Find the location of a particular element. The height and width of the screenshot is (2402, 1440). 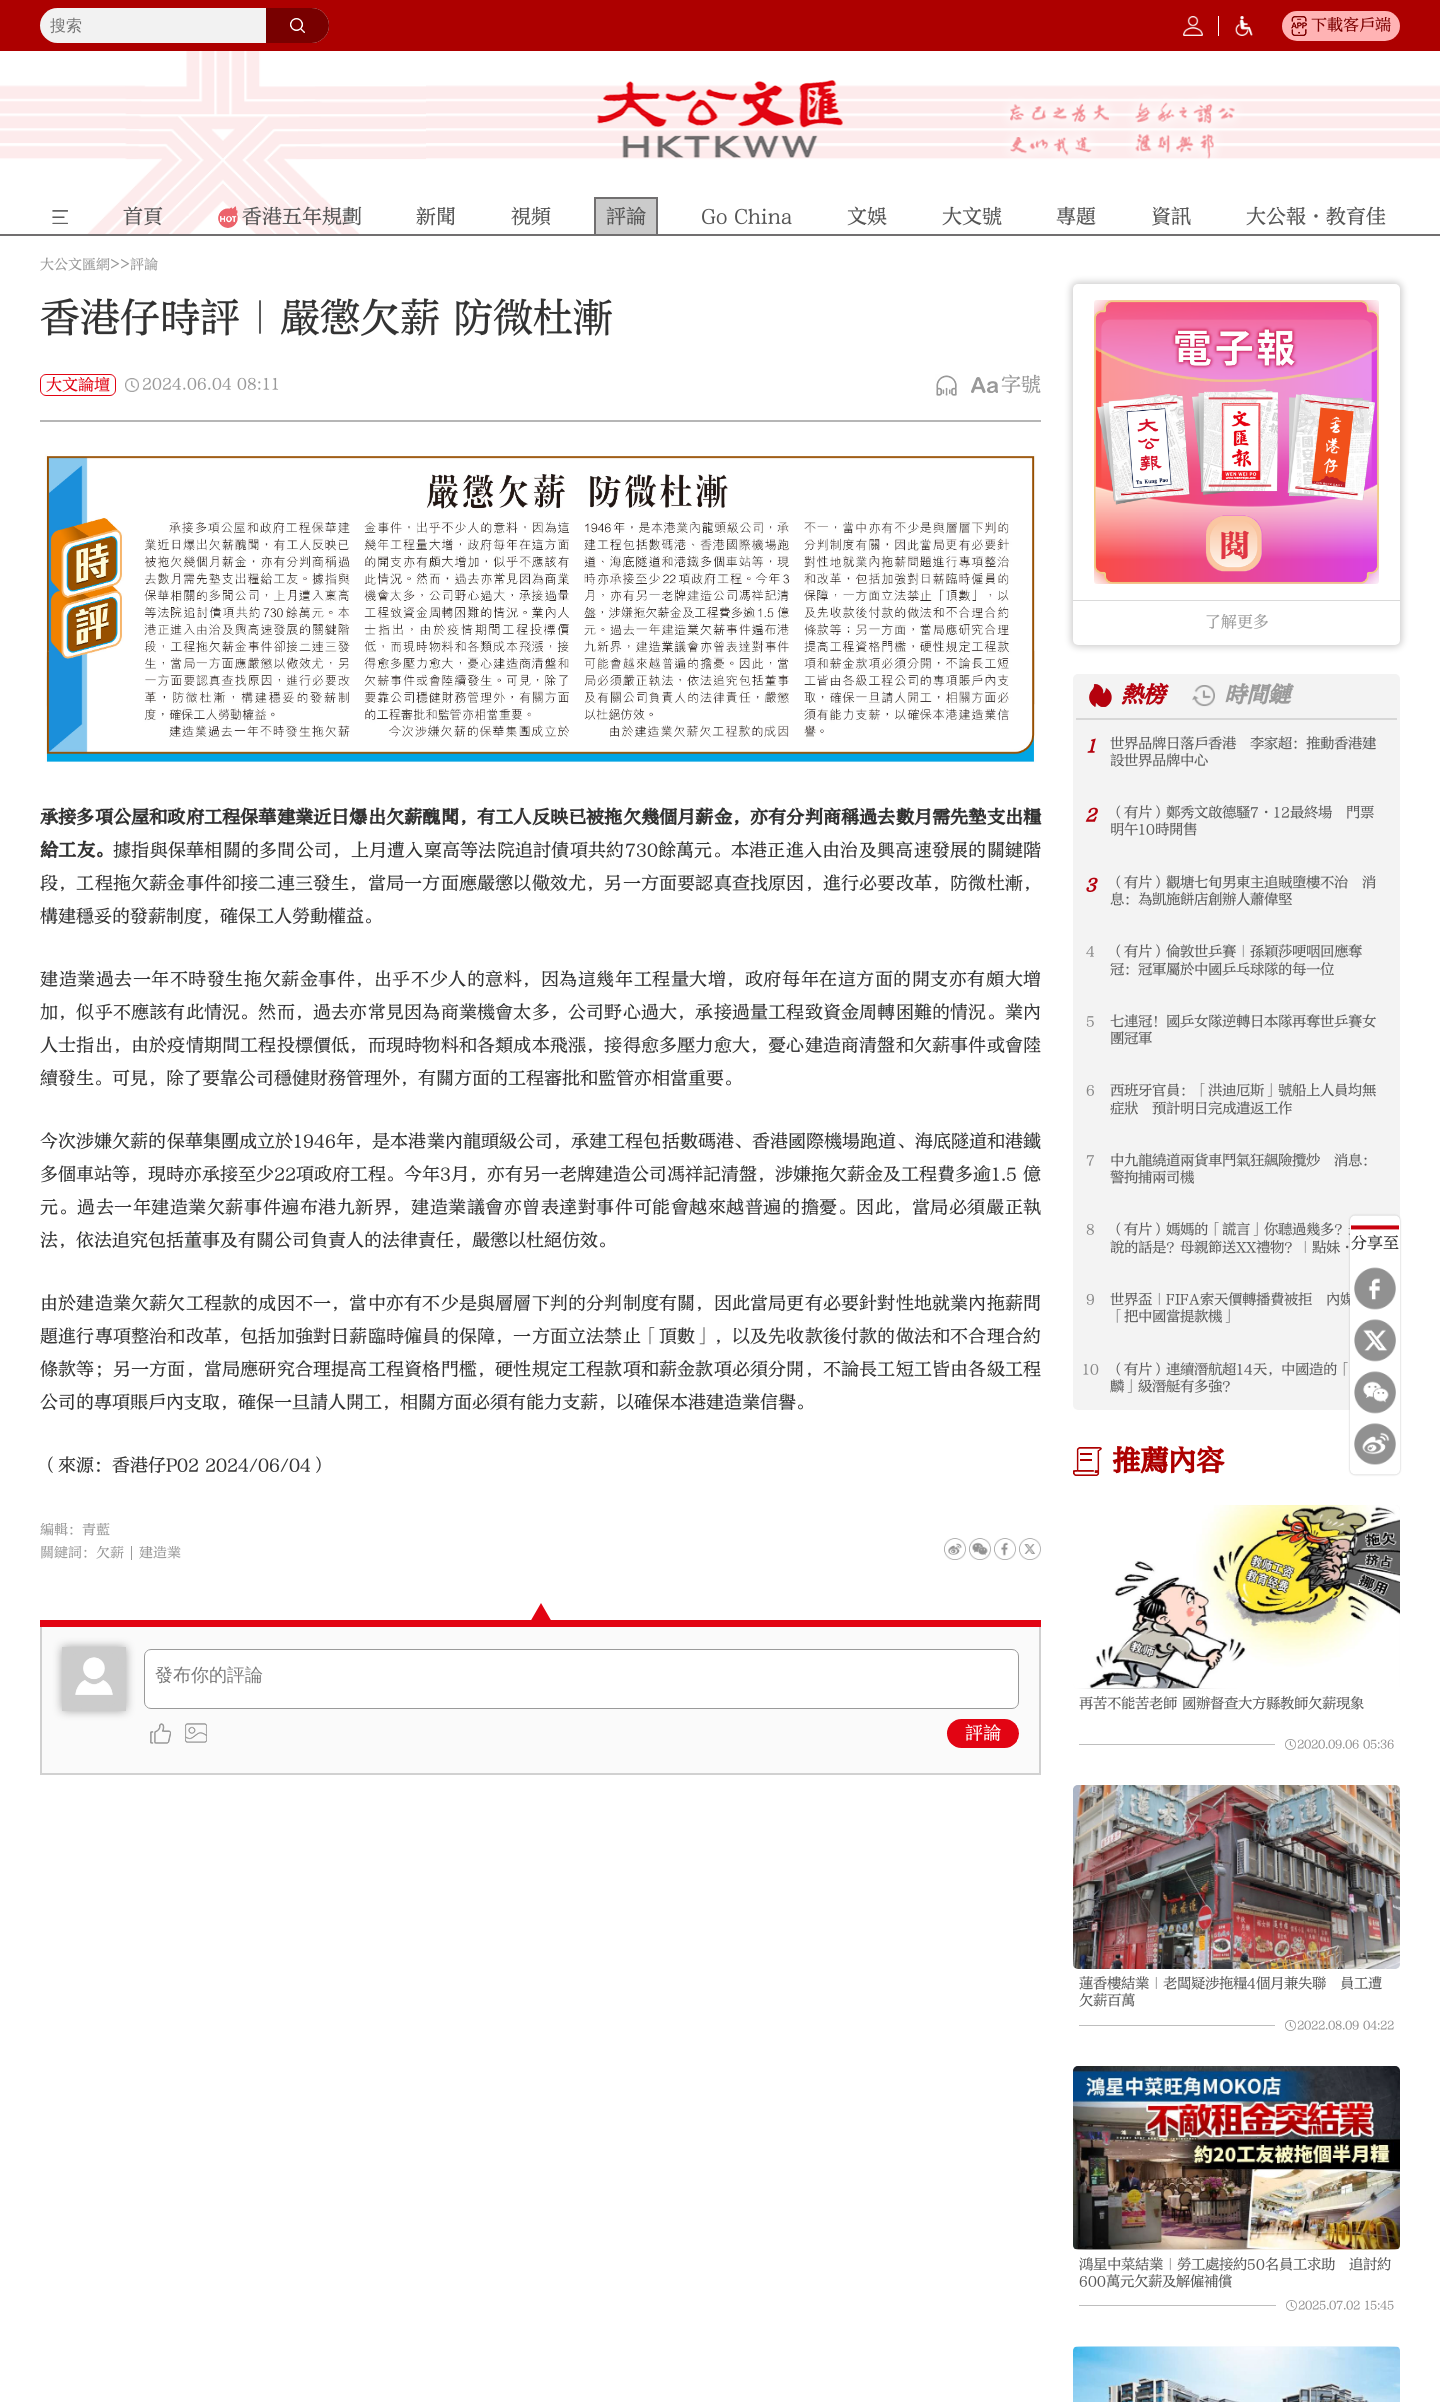

世界品牌日落戶香港 李家超：推動香港建設世界品牌中心 is located at coordinates (1243, 752).